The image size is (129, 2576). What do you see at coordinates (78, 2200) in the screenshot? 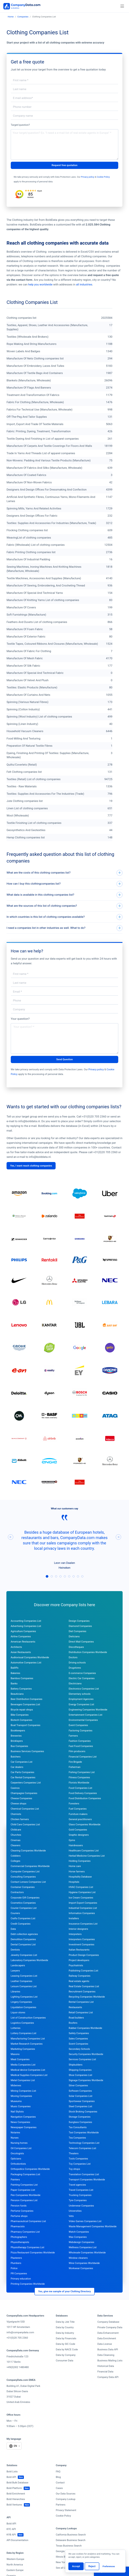
I see `Tyre Companies` at bounding box center [78, 2200].